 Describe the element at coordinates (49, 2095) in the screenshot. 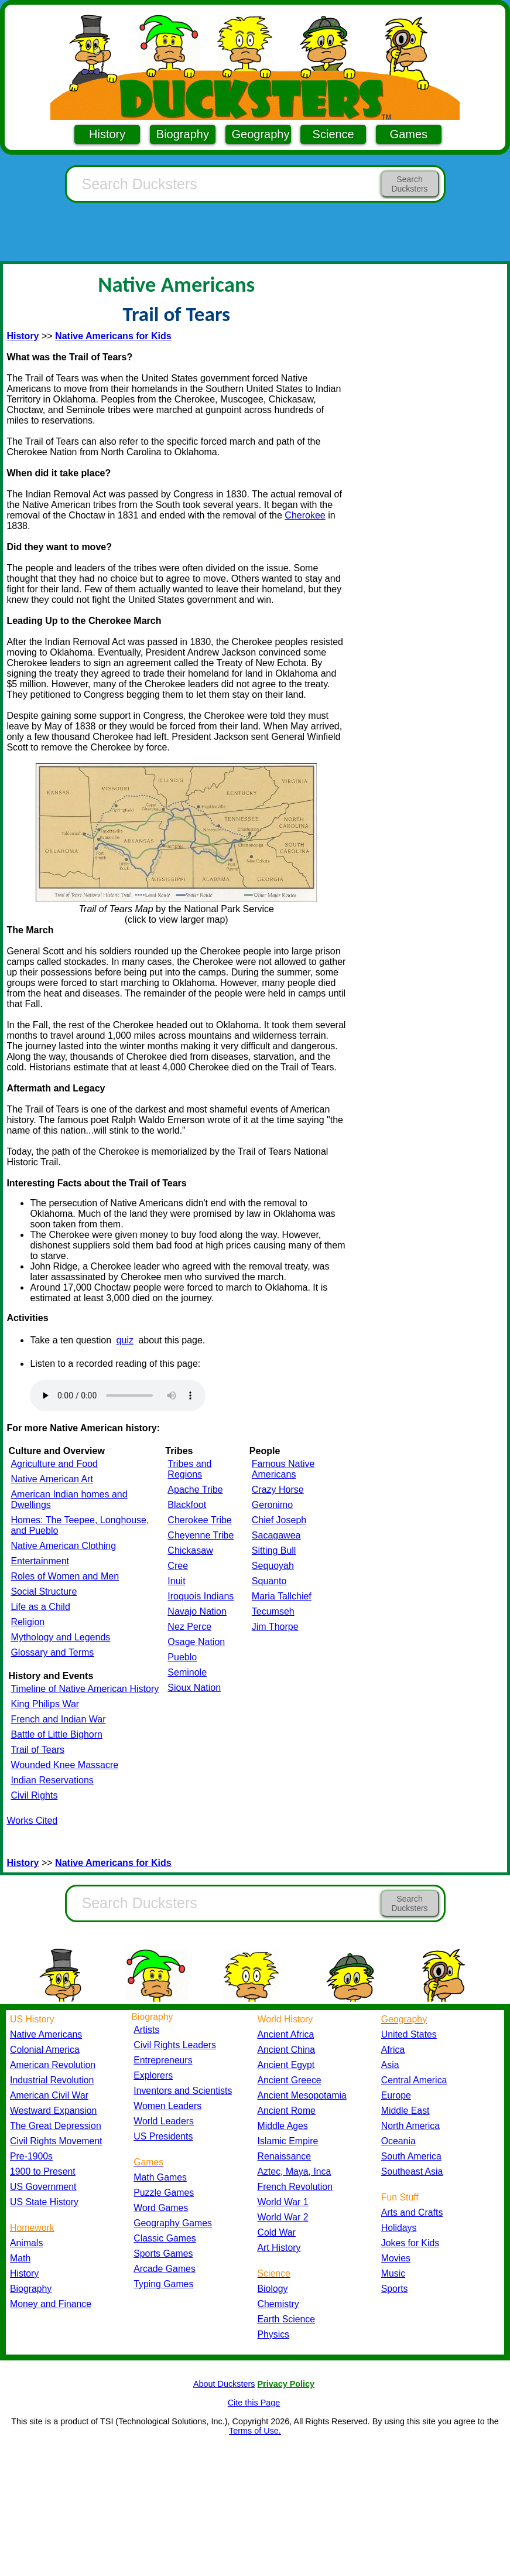

I see `American Civil War` at that location.